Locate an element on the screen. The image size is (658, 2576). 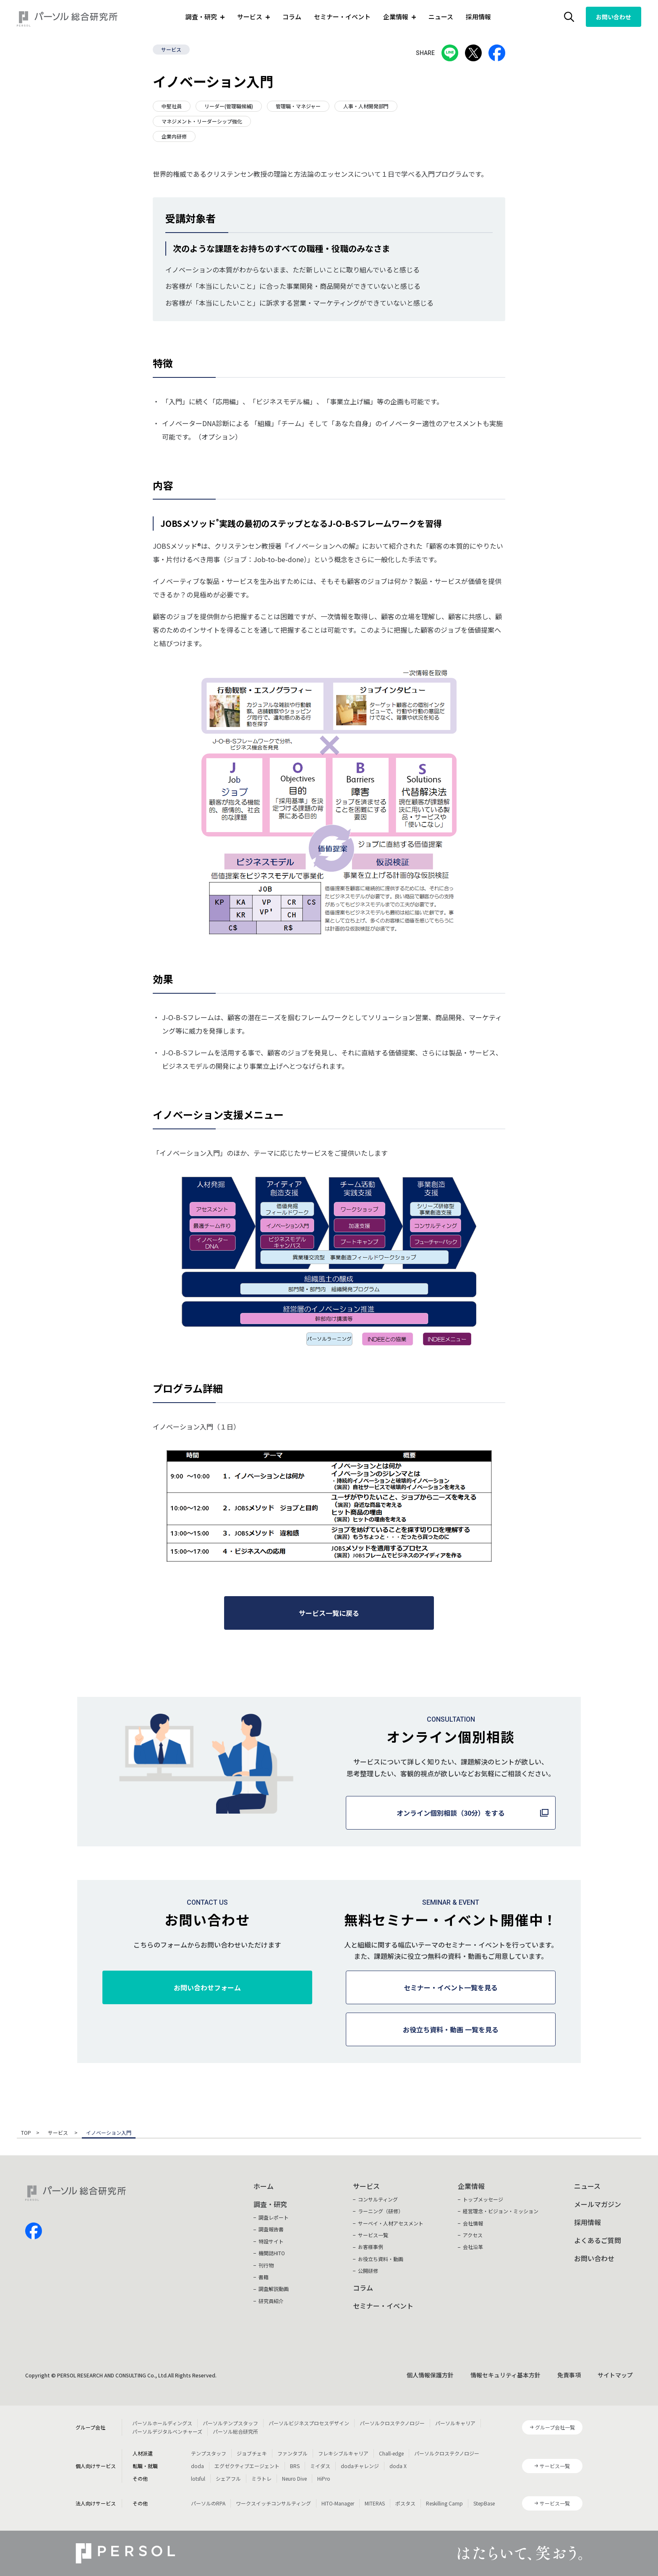
調査・研究 is located at coordinates (270, 2204).